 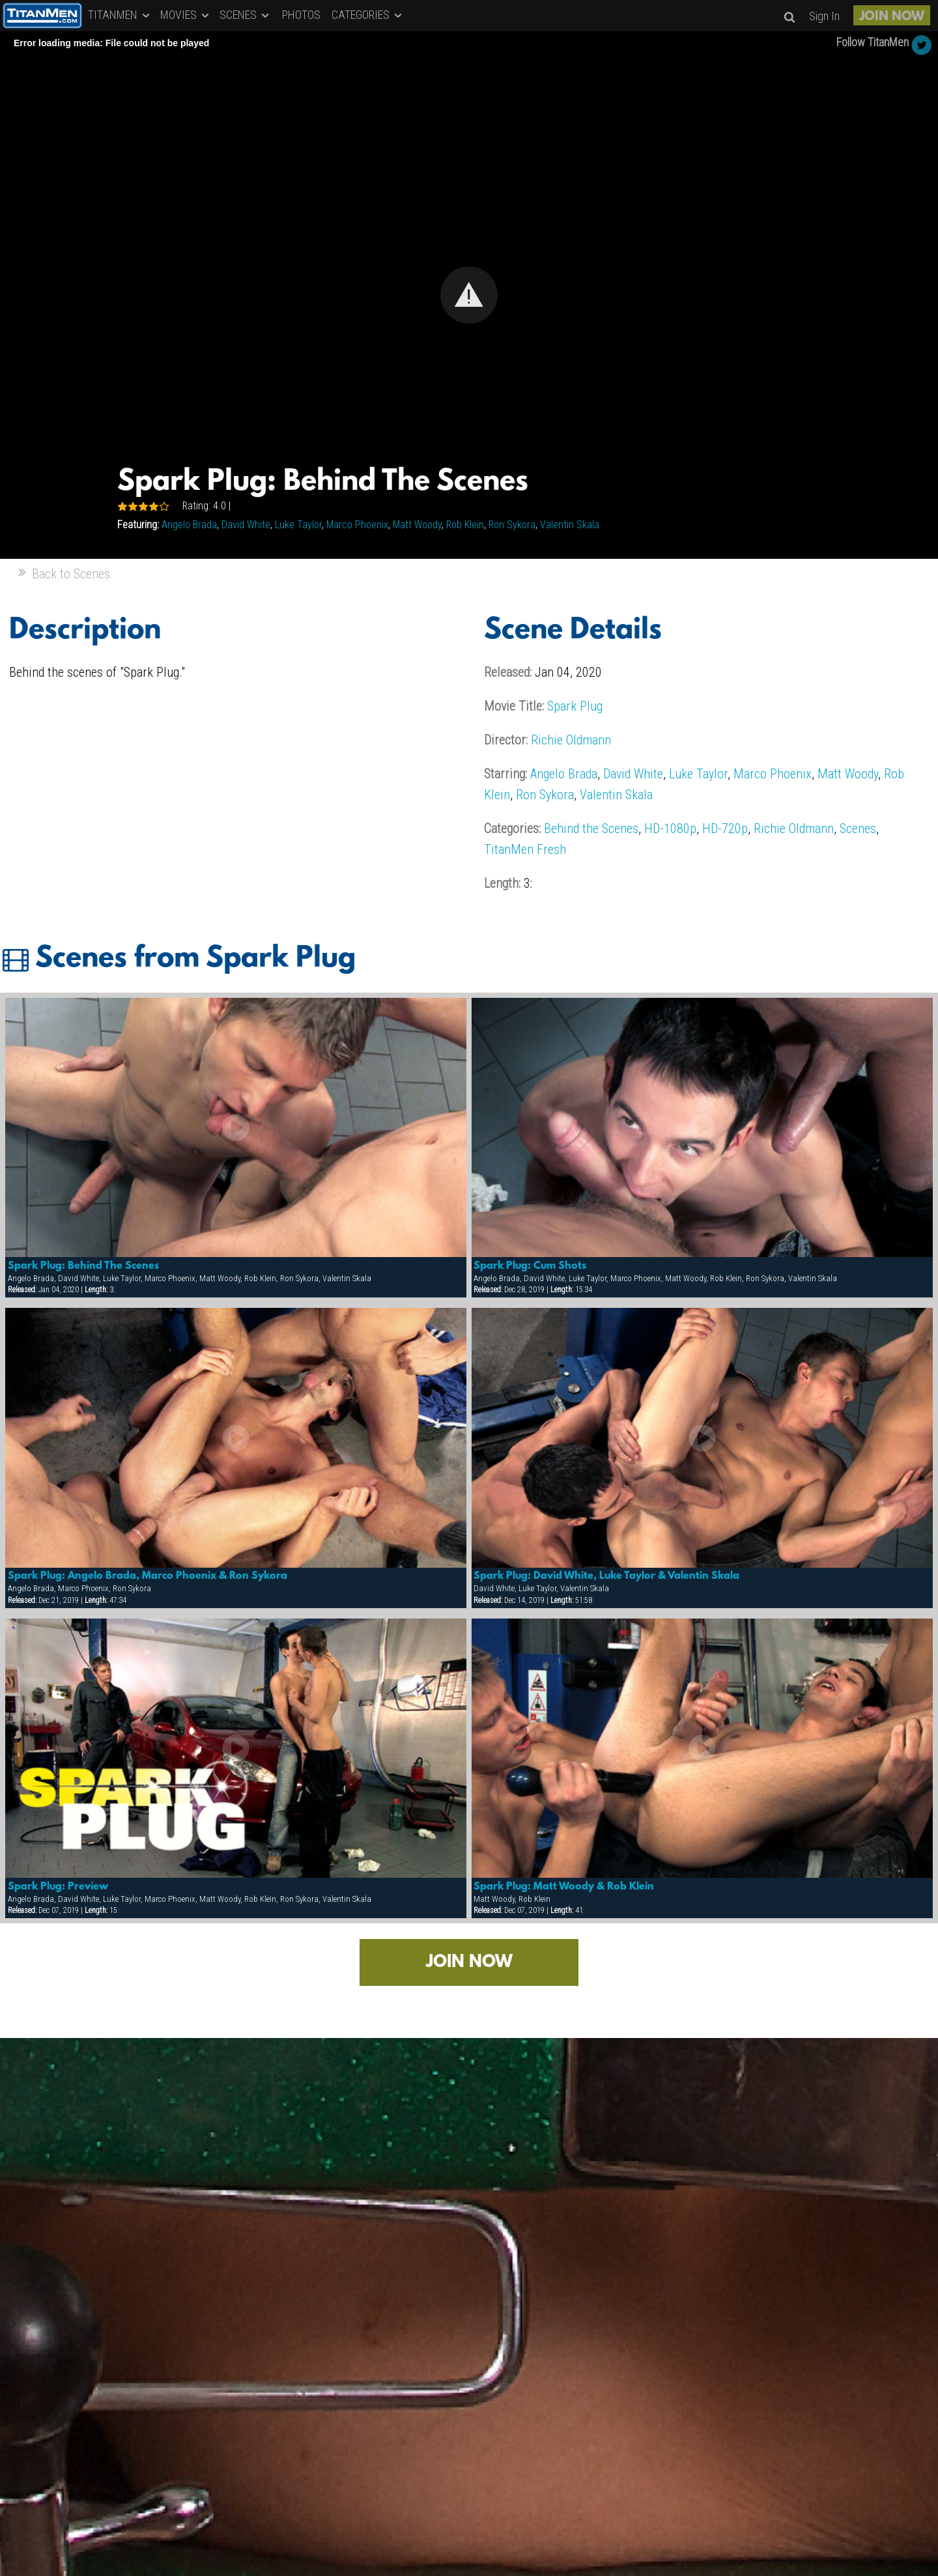 I want to click on David White, so click(x=245, y=524).